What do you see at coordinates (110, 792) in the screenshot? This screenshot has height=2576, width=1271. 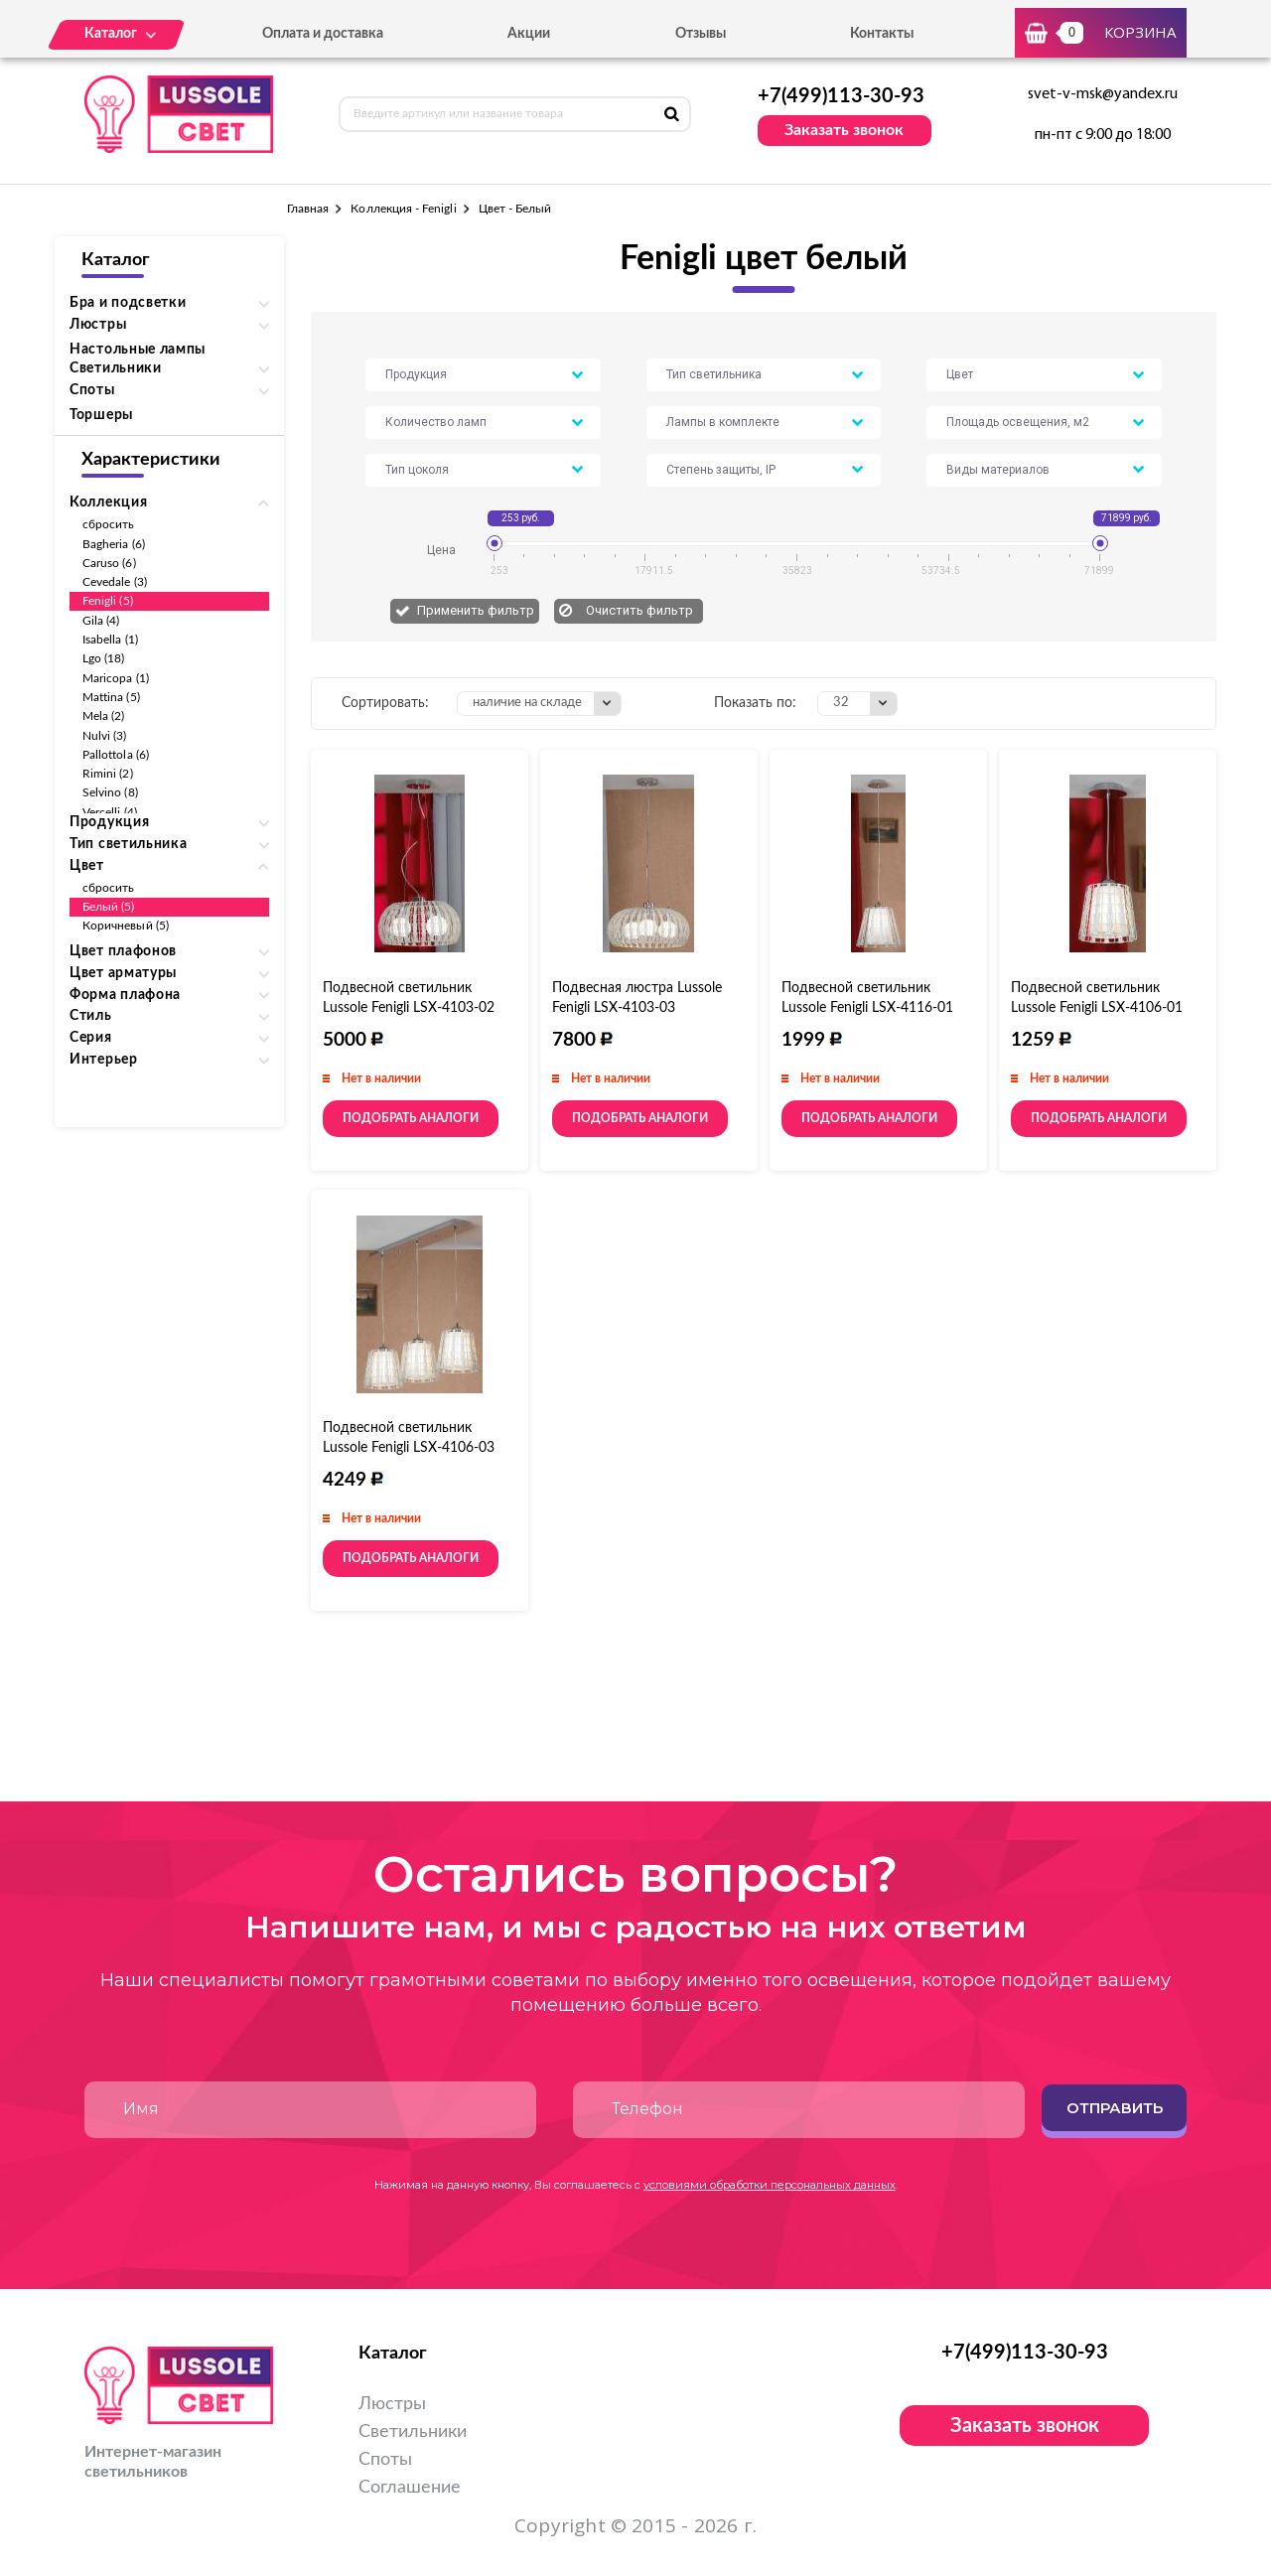 I see `Selvino (8)` at bounding box center [110, 792].